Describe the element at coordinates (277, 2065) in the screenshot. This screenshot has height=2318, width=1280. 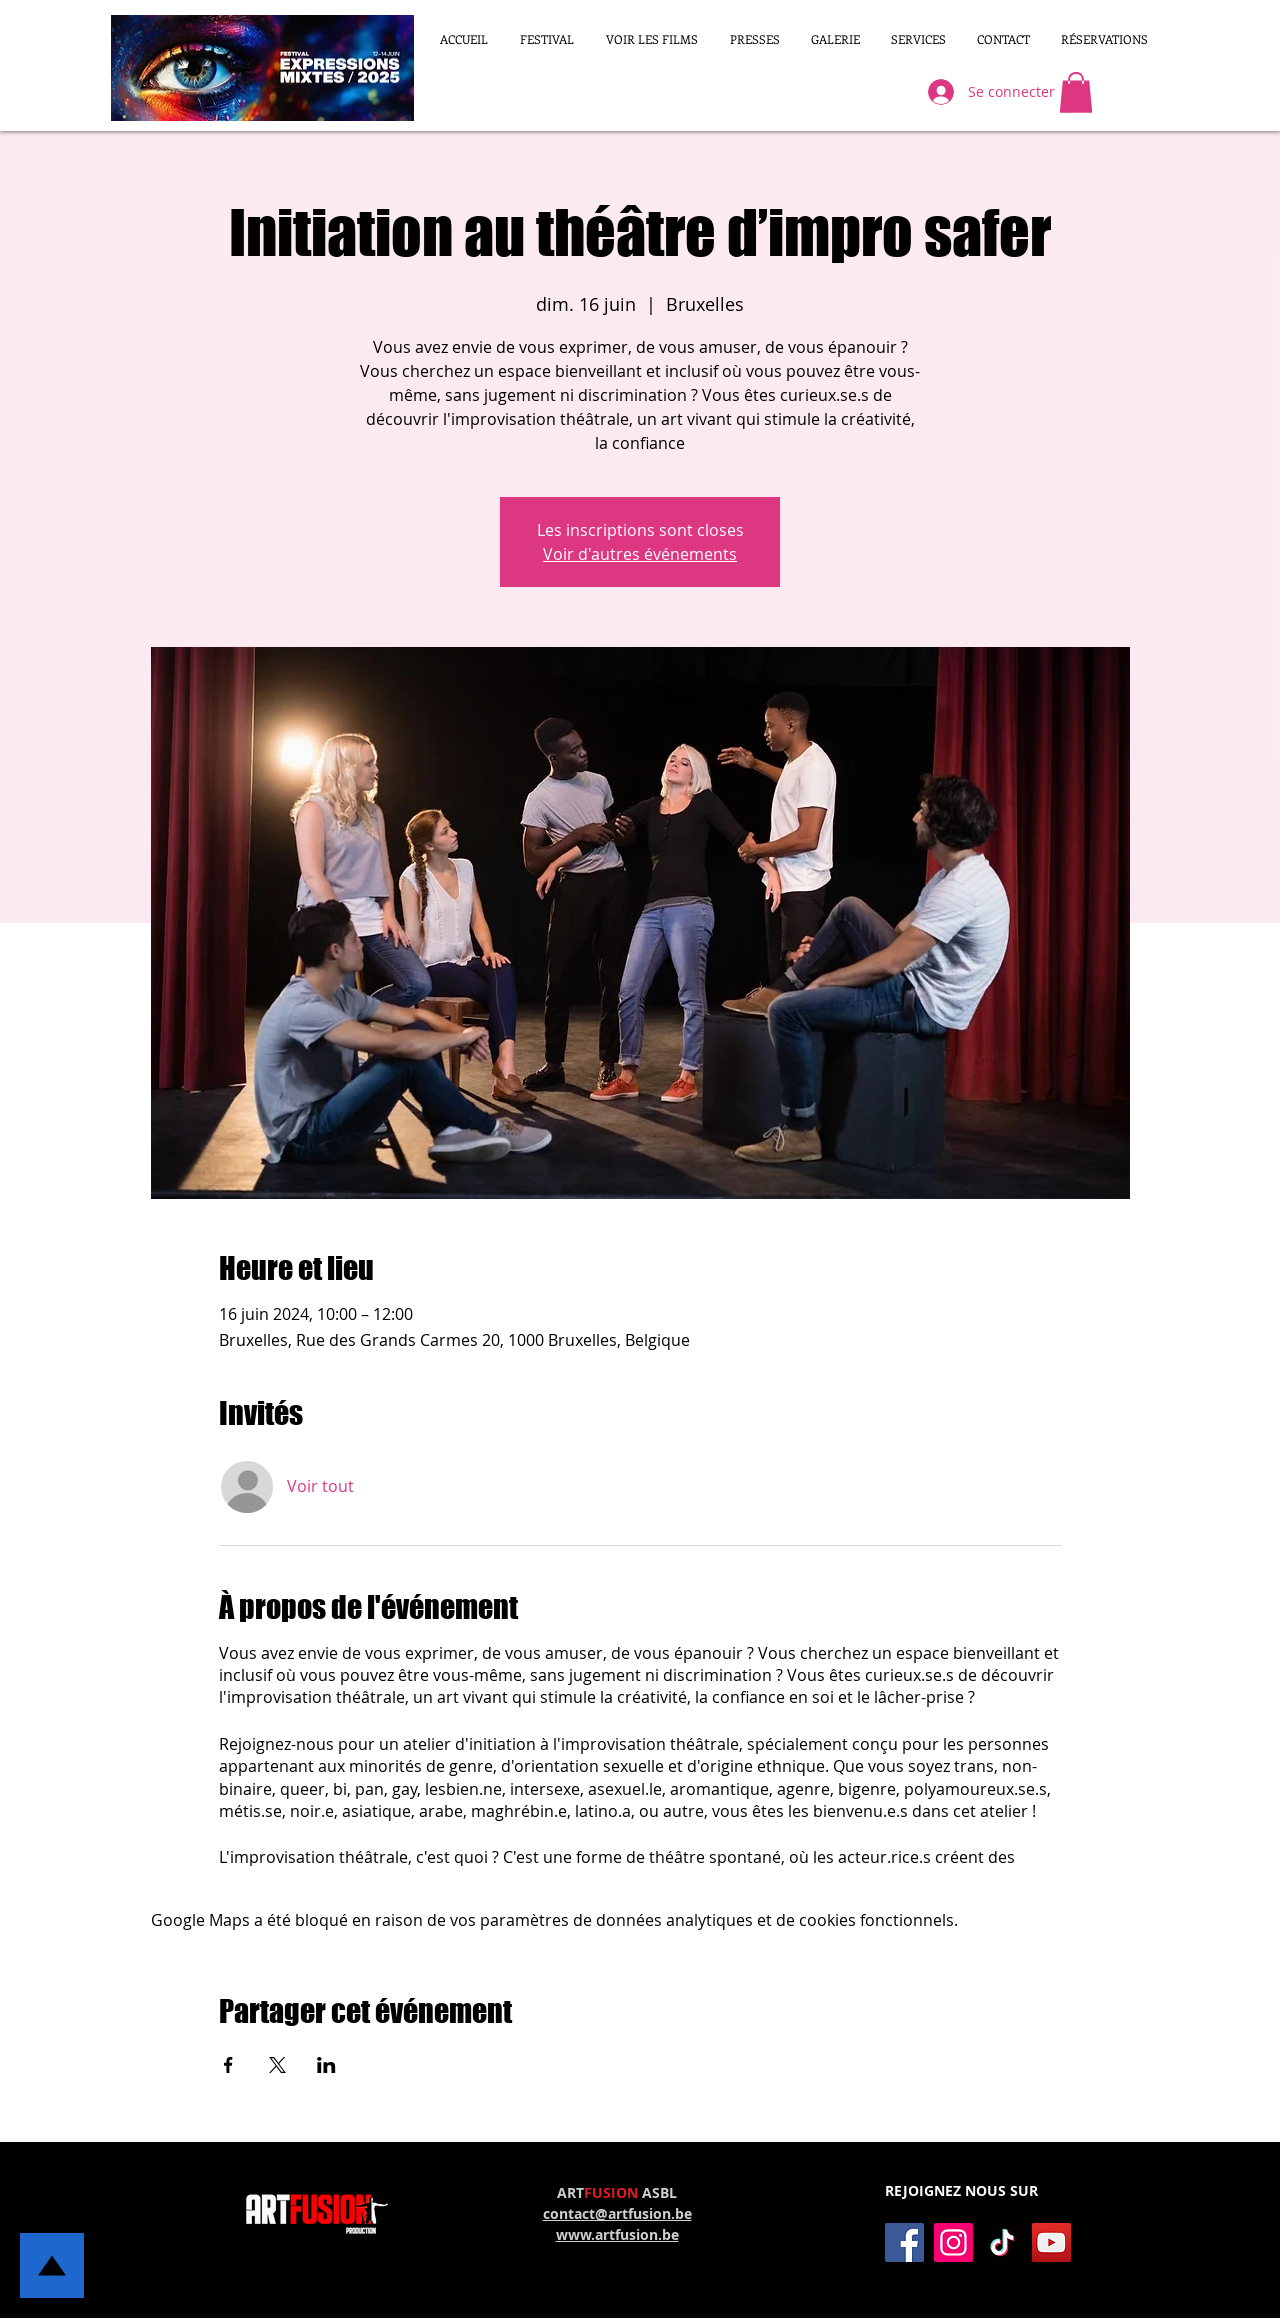
I see `[Partager l'événement sur X]` at that location.